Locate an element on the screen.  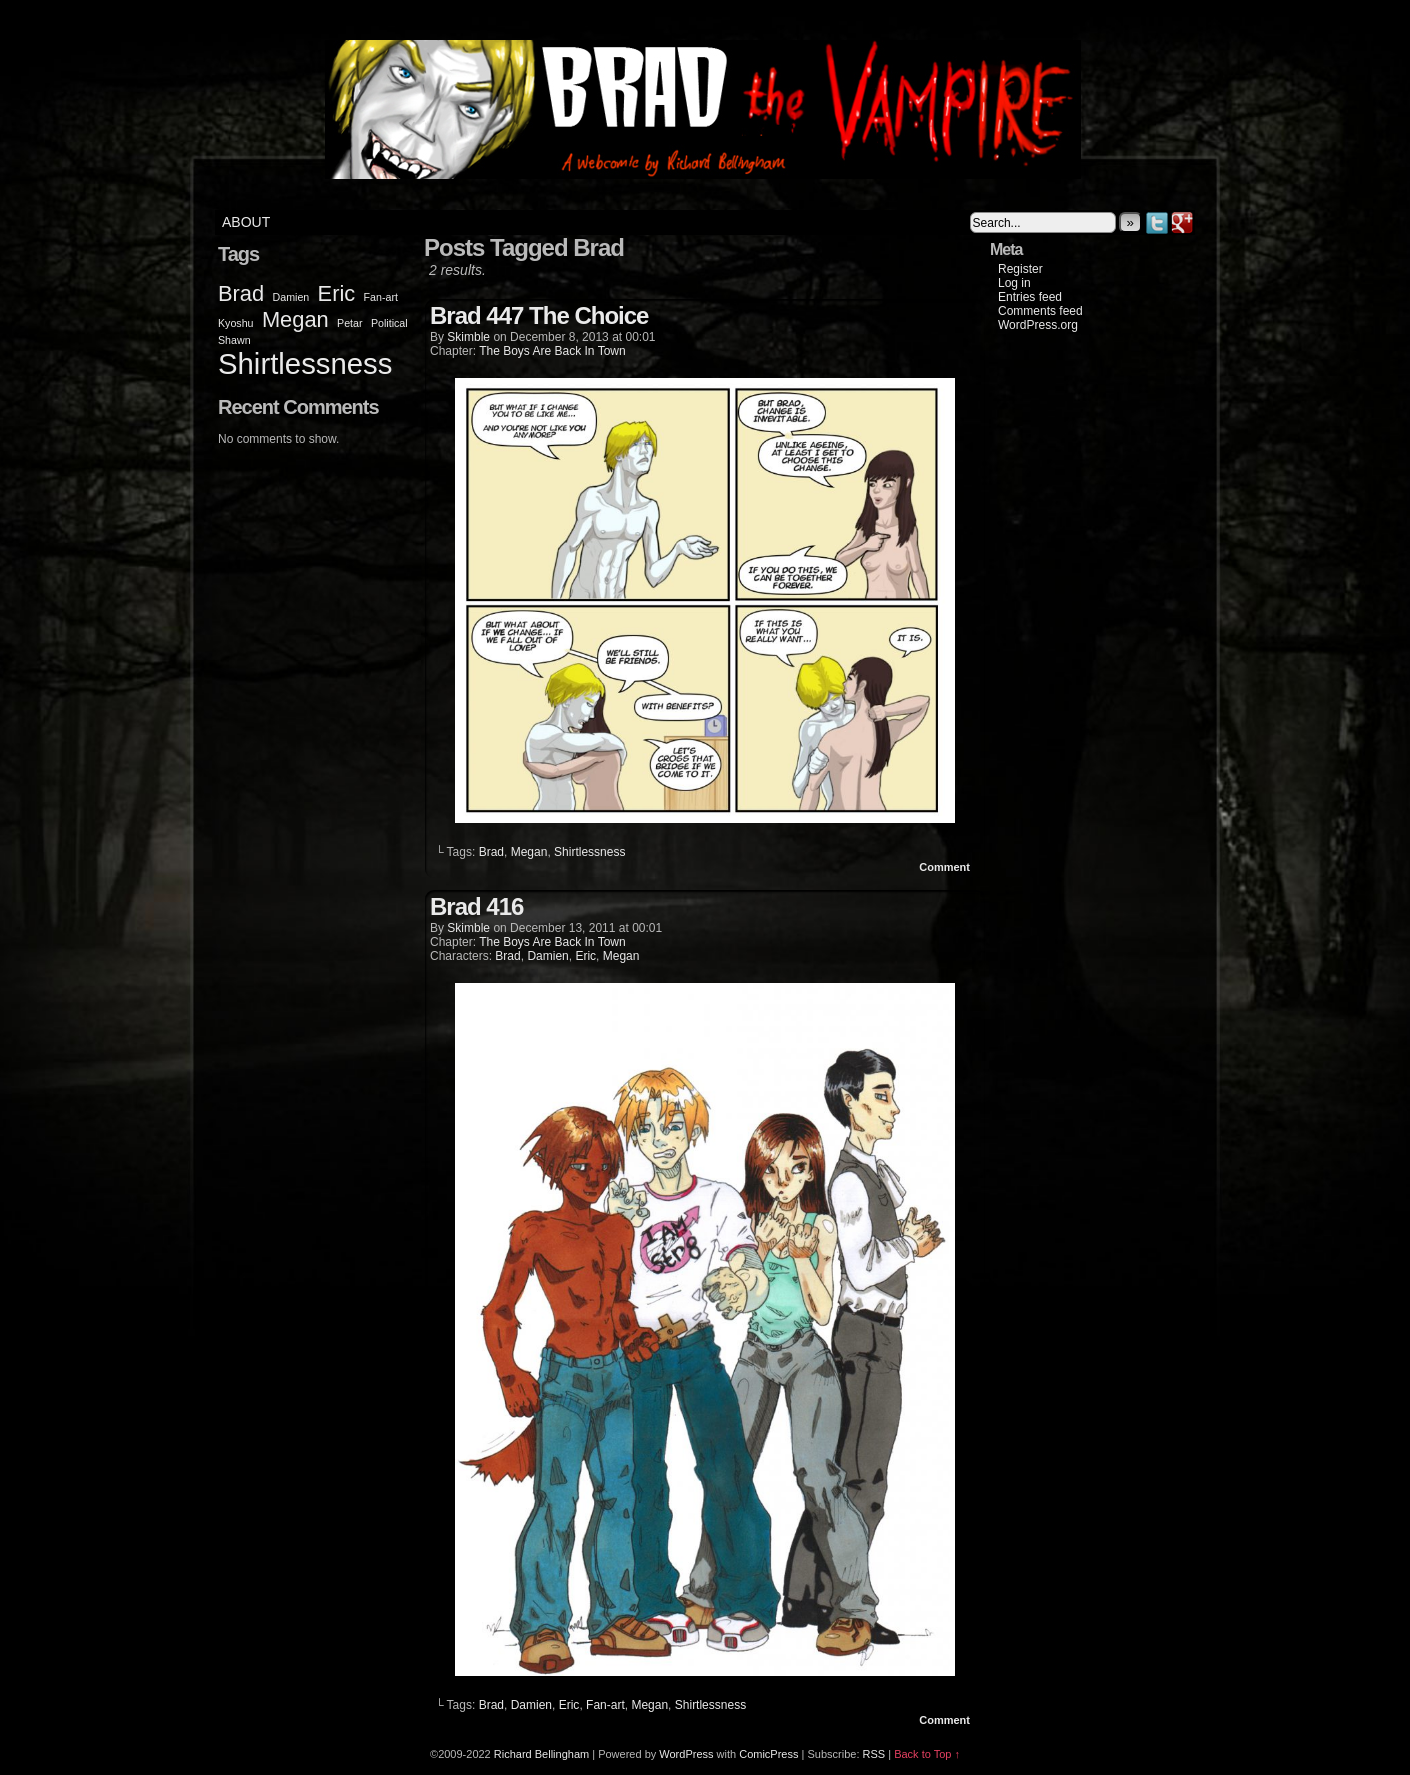
About is located at coordinates (246, 222).